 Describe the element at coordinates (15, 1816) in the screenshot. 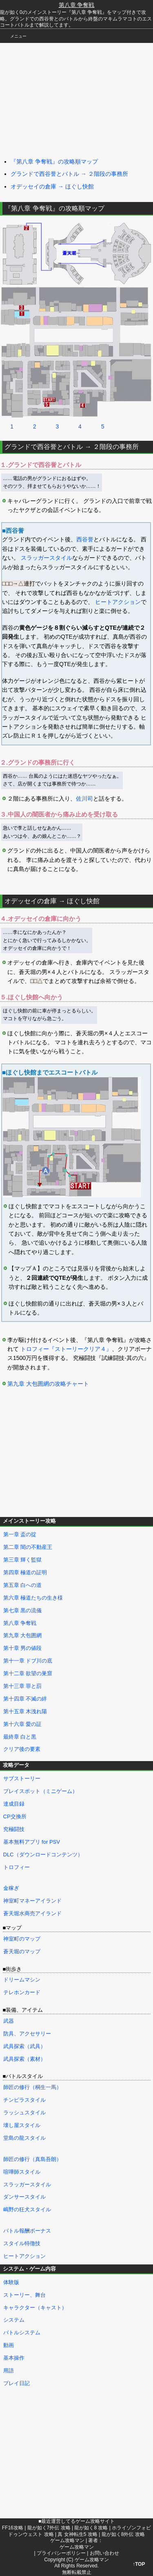

I see `CP交換所` at that location.